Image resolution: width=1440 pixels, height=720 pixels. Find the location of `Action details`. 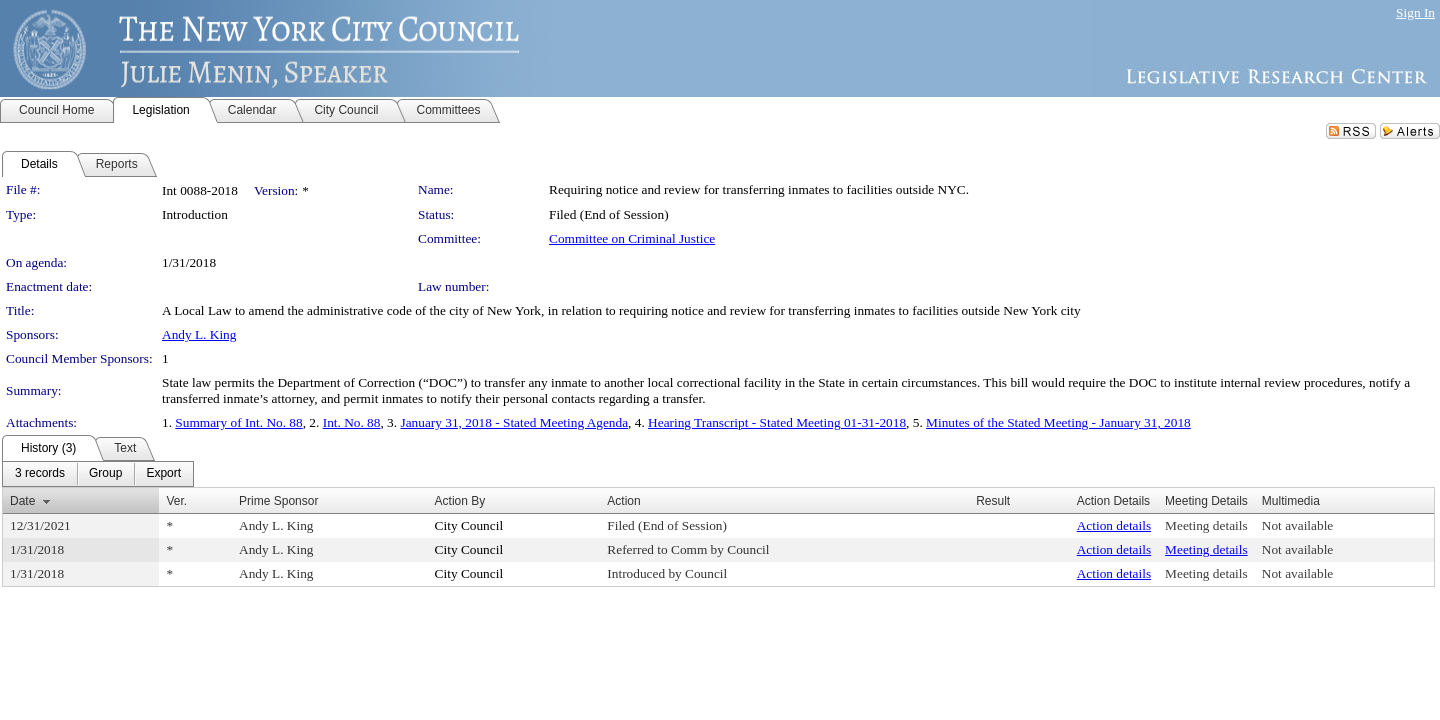

Action details is located at coordinates (1114, 525).